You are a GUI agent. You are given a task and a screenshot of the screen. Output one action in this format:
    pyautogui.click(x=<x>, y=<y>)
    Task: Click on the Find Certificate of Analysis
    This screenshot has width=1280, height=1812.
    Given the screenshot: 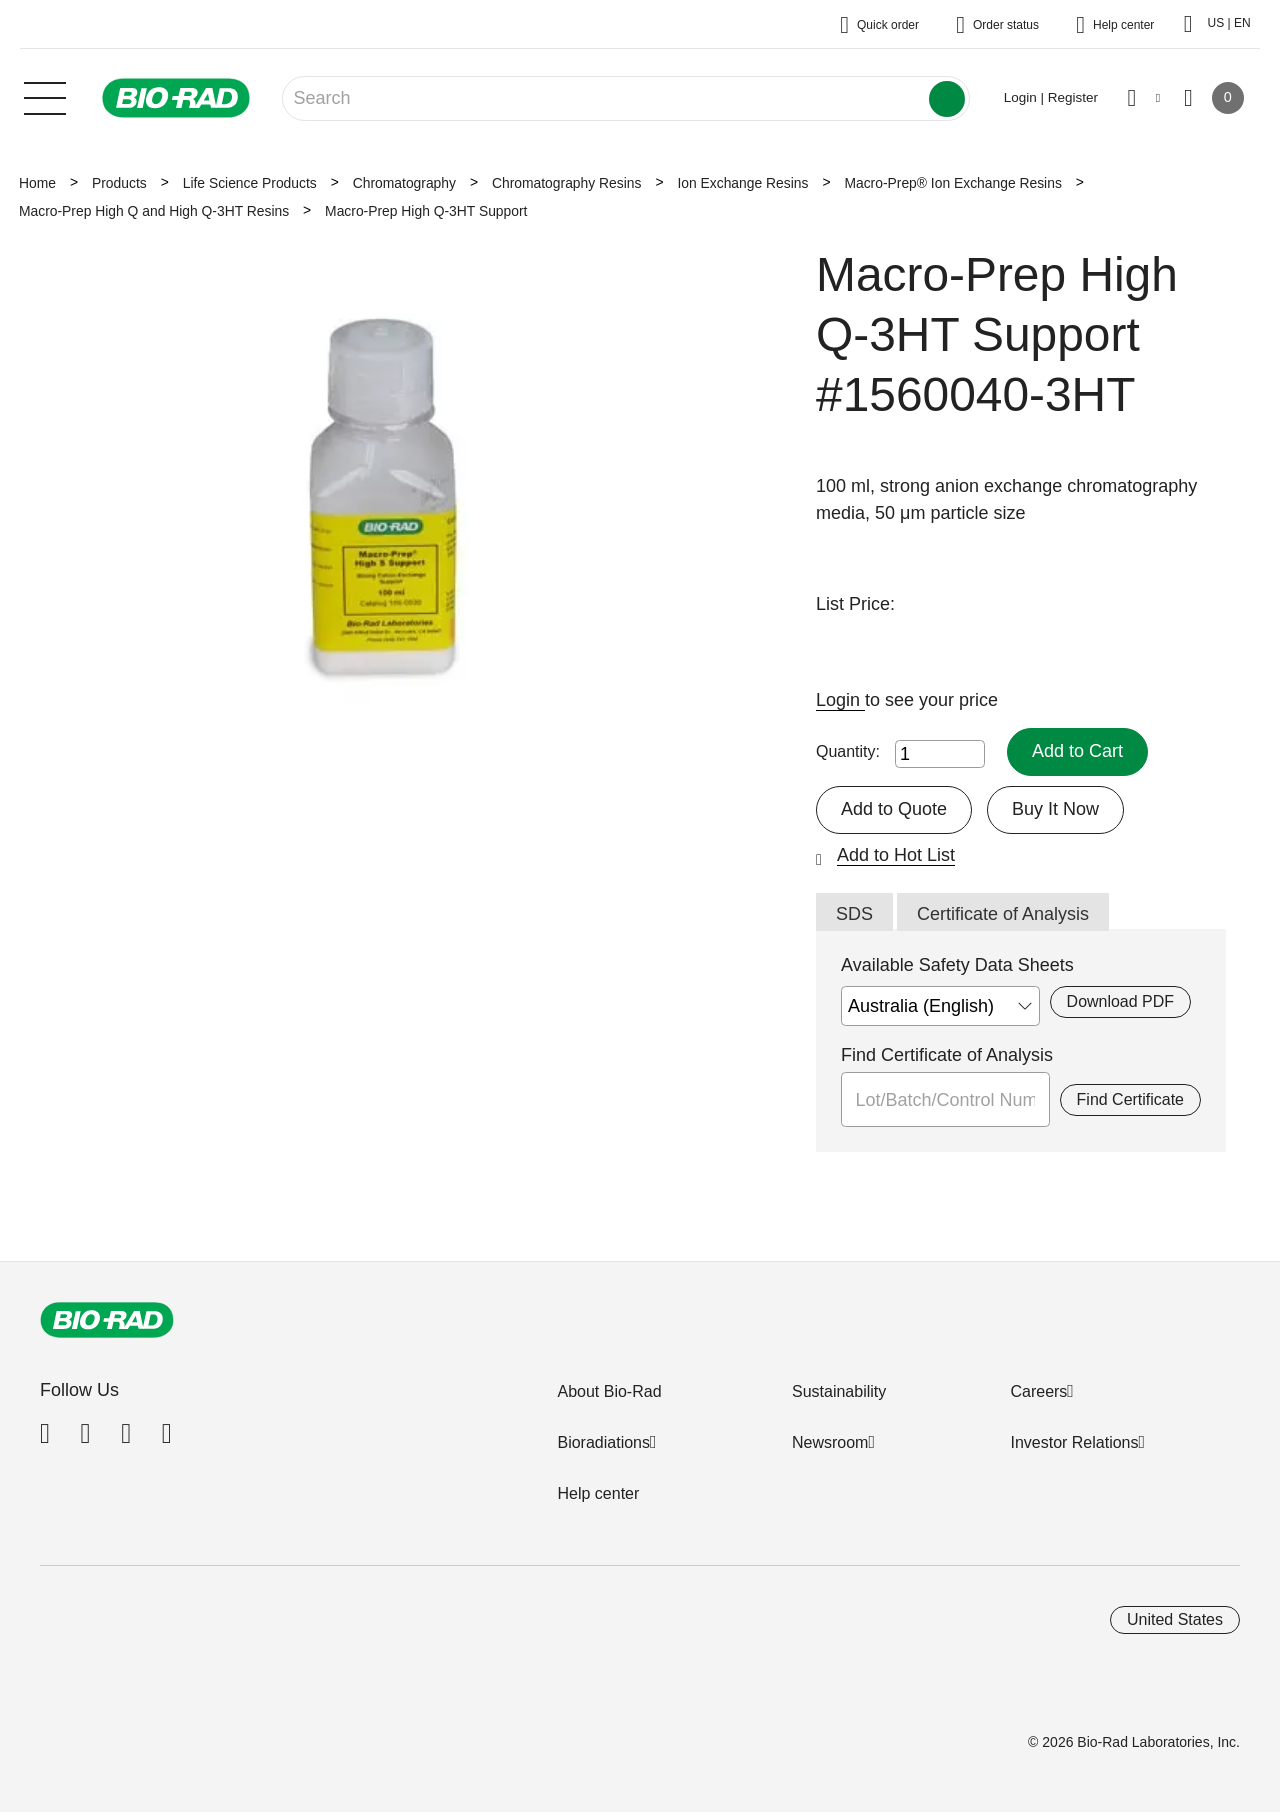 What is the action you would take?
    pyautogui.click(x=947, y=1055)
    